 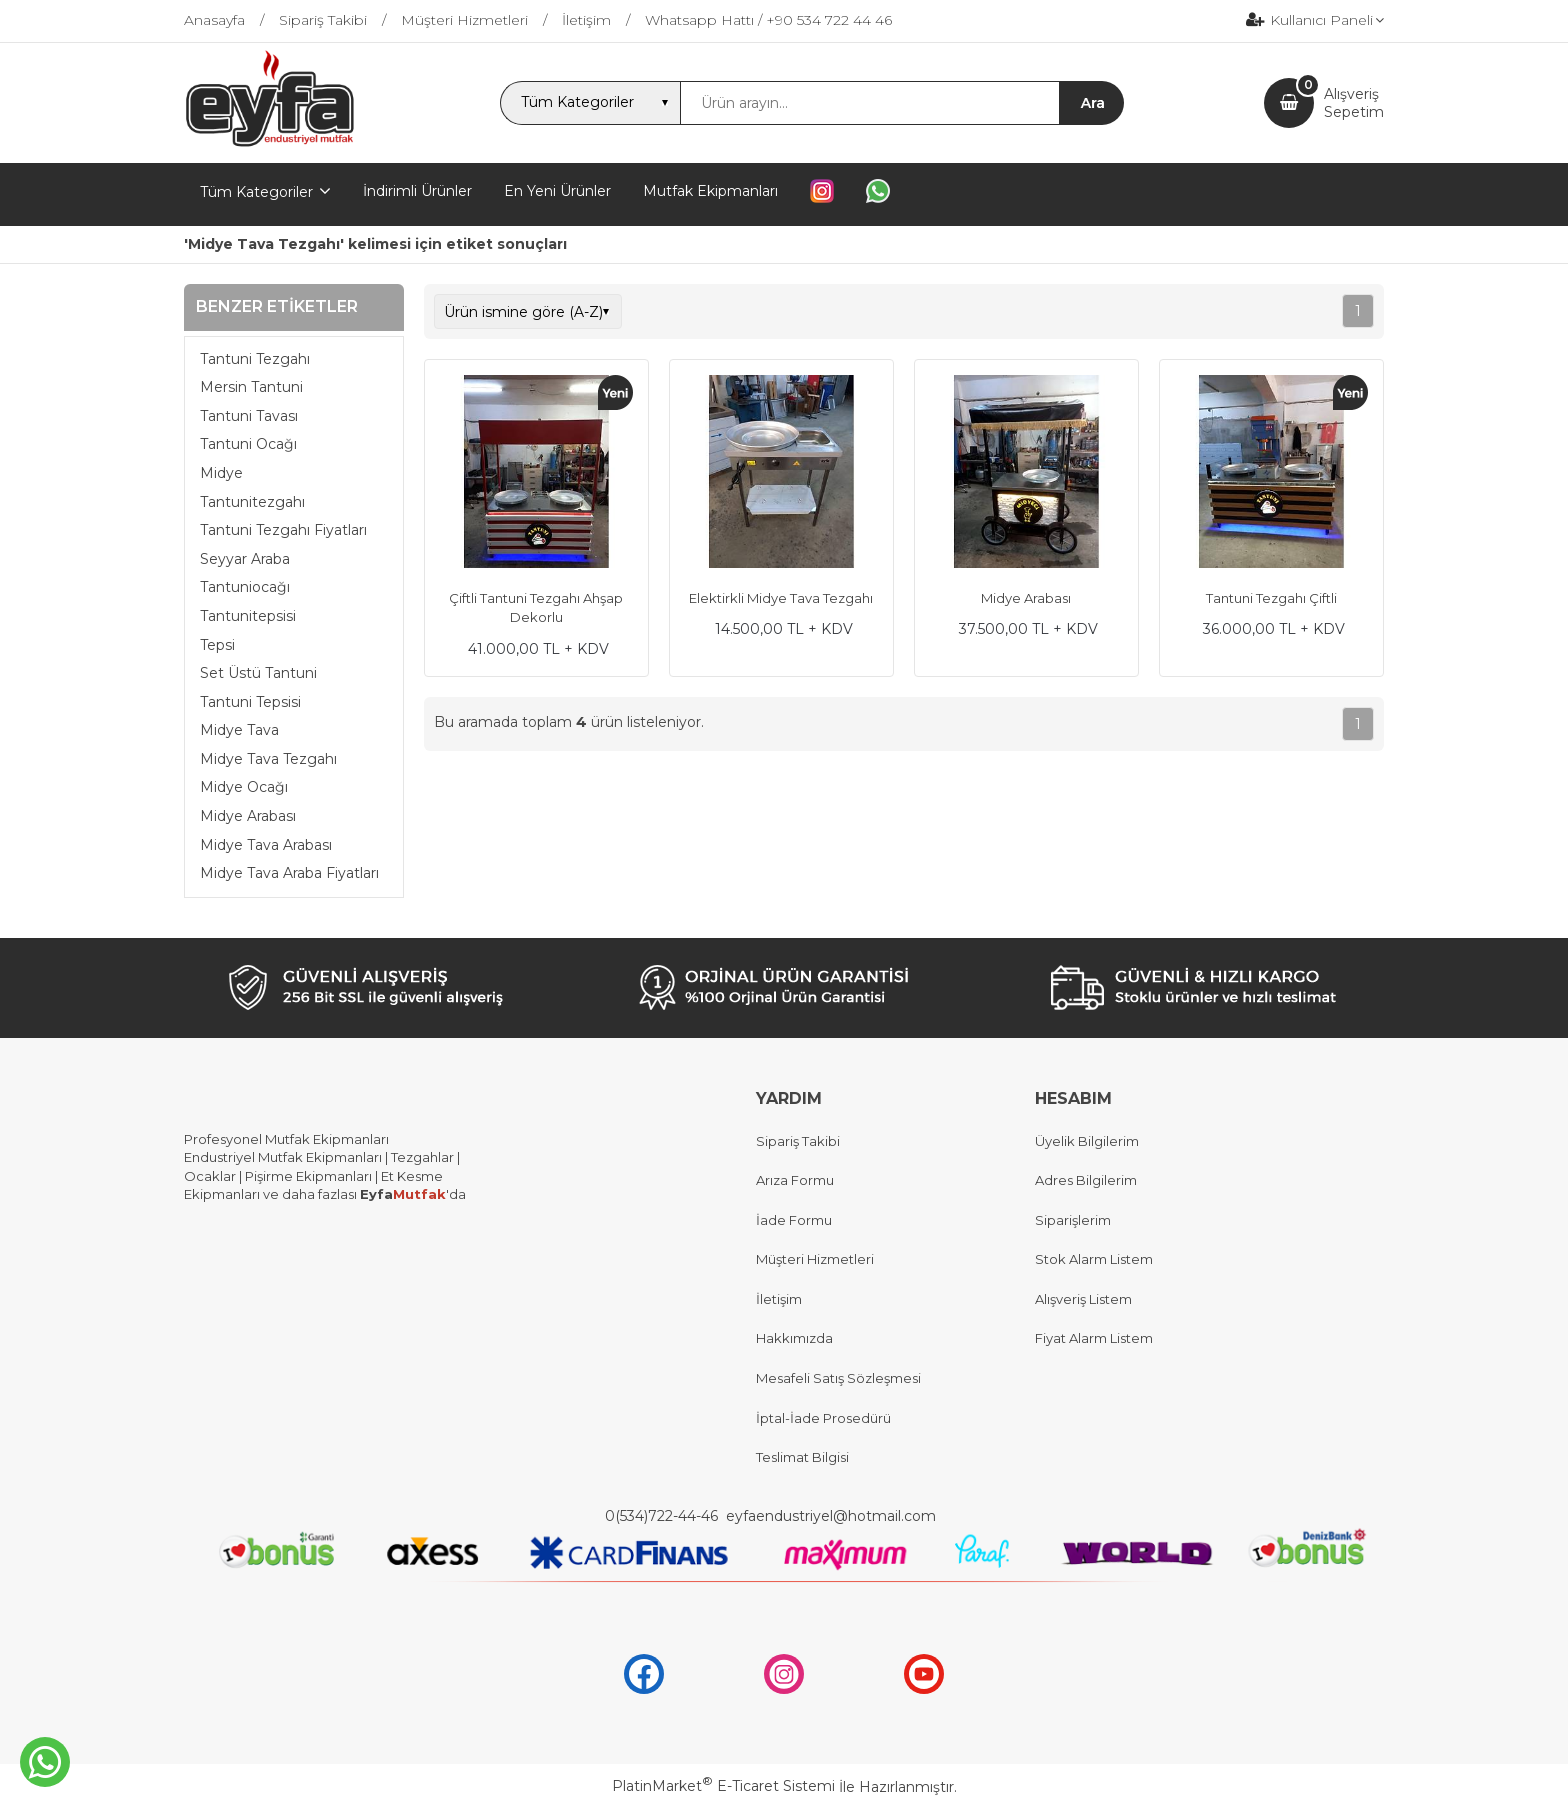 What do you see at coordinates (251, 387) in the screenshot?
I see `Mersin Tantuni` at bounding box center [251, 387].